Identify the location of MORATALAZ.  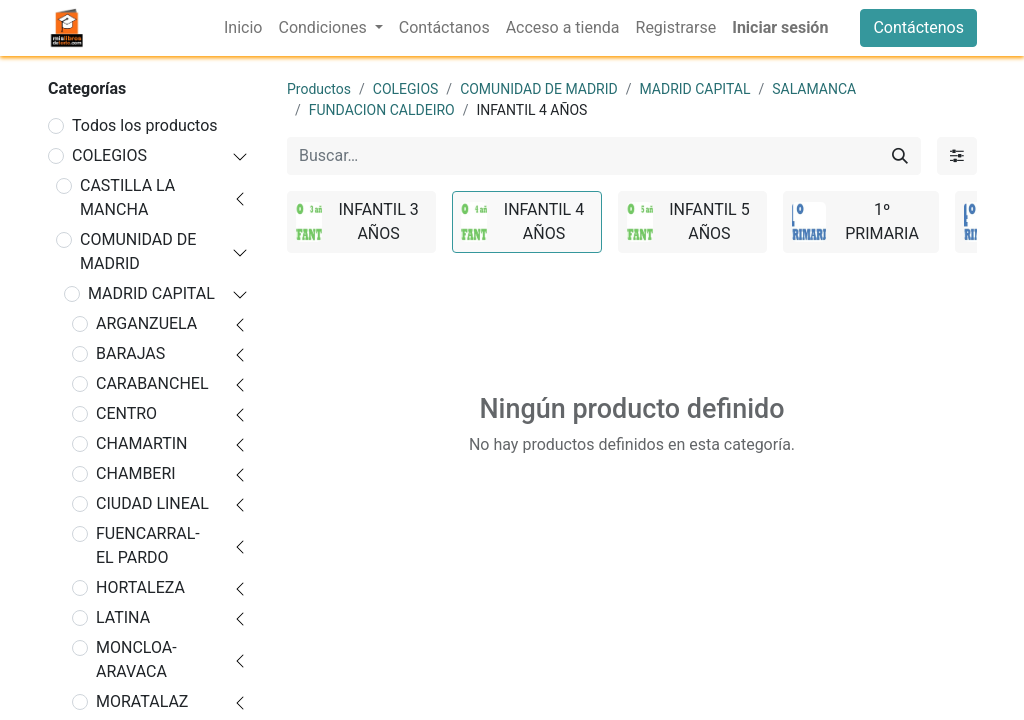
(142, 701).